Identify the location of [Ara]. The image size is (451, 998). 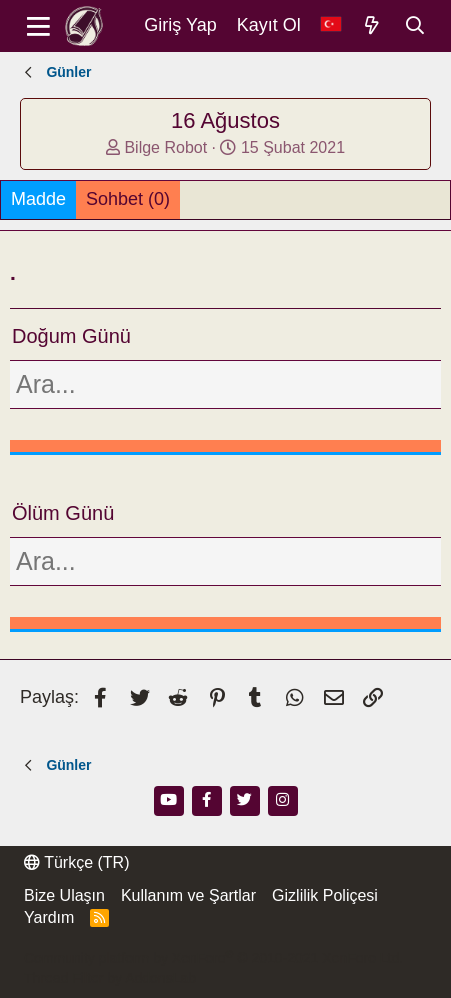
(415, 26).